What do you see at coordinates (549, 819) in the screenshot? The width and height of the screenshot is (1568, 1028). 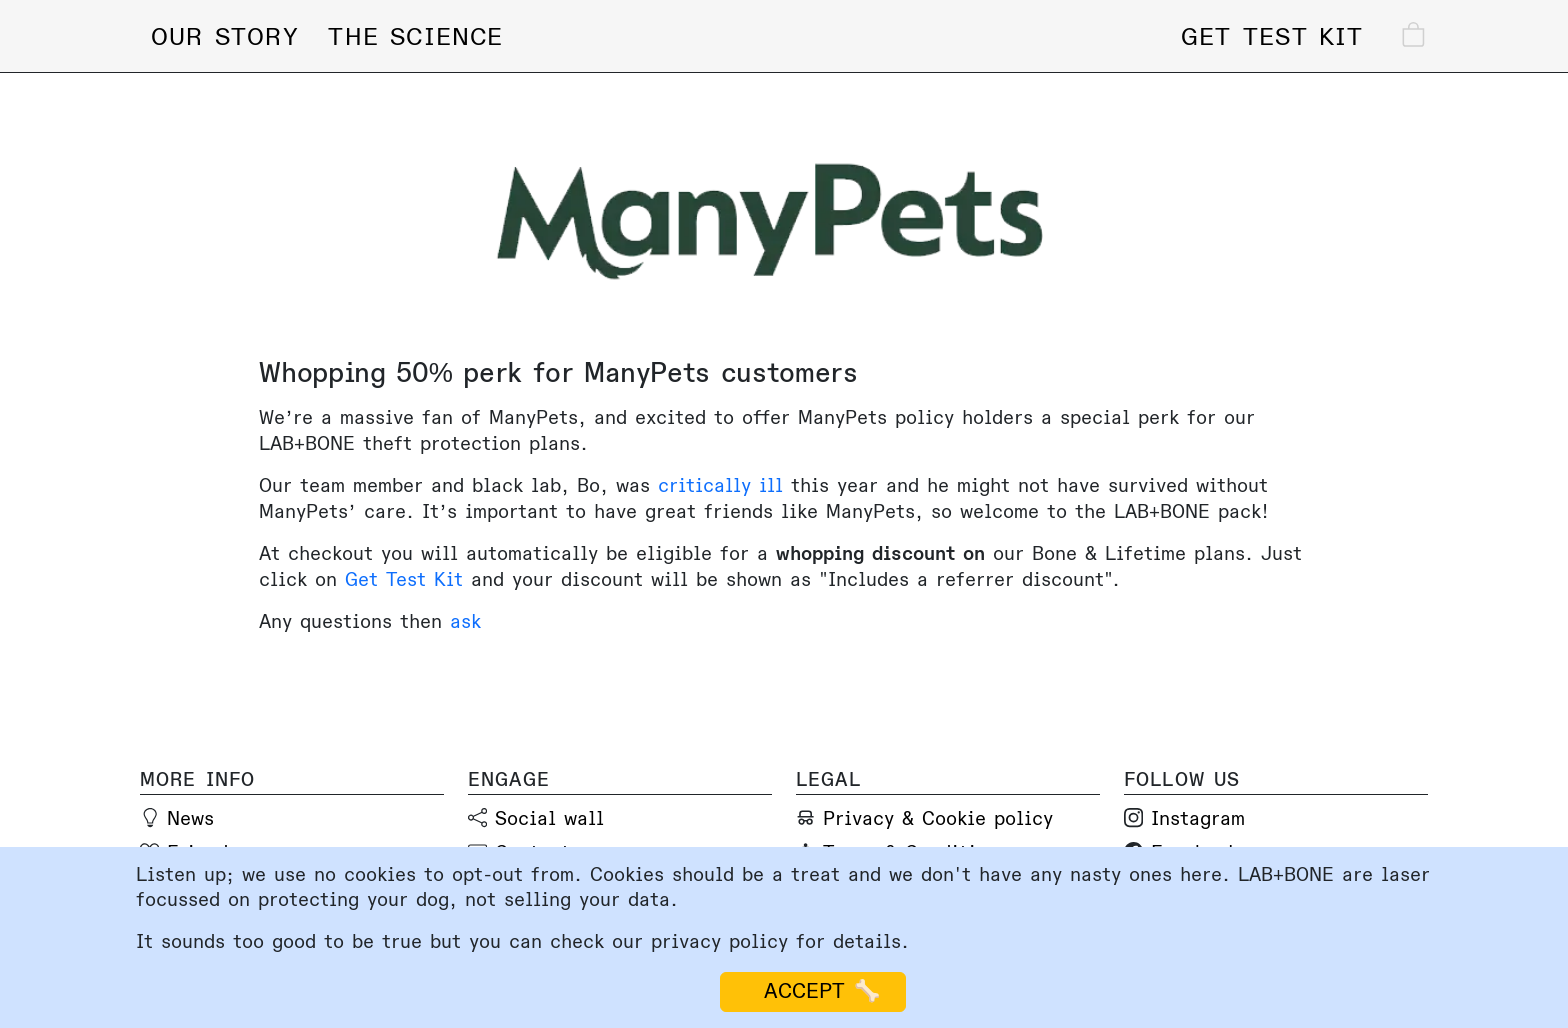 I see `Social wall` at bounding box center [549, 819].